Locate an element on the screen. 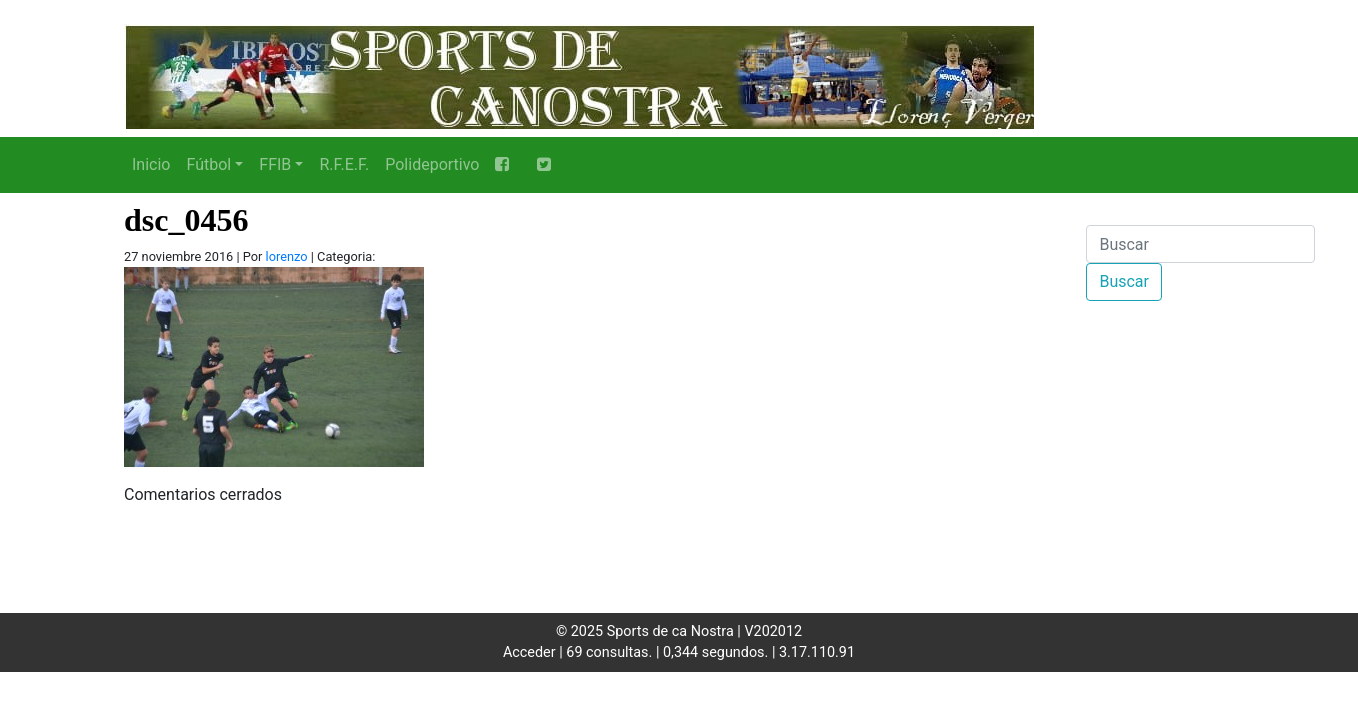 The image size is (1358, 720). lorenzo is located at coordinates (287, 256).